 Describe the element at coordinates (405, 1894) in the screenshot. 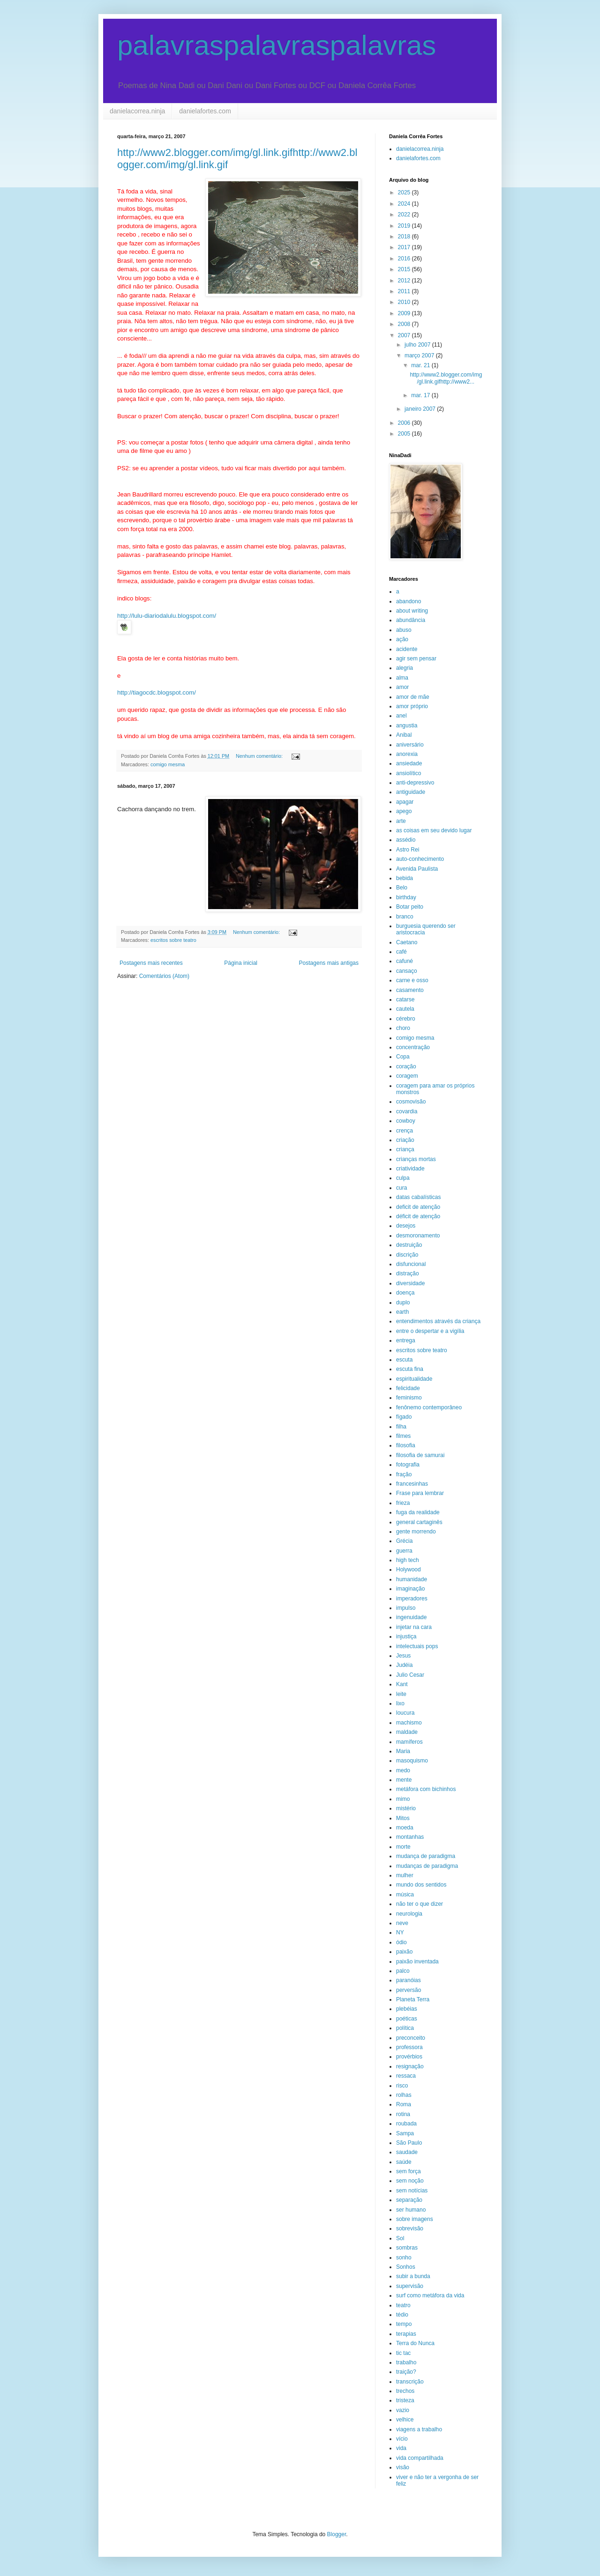

I see `música` at that location.